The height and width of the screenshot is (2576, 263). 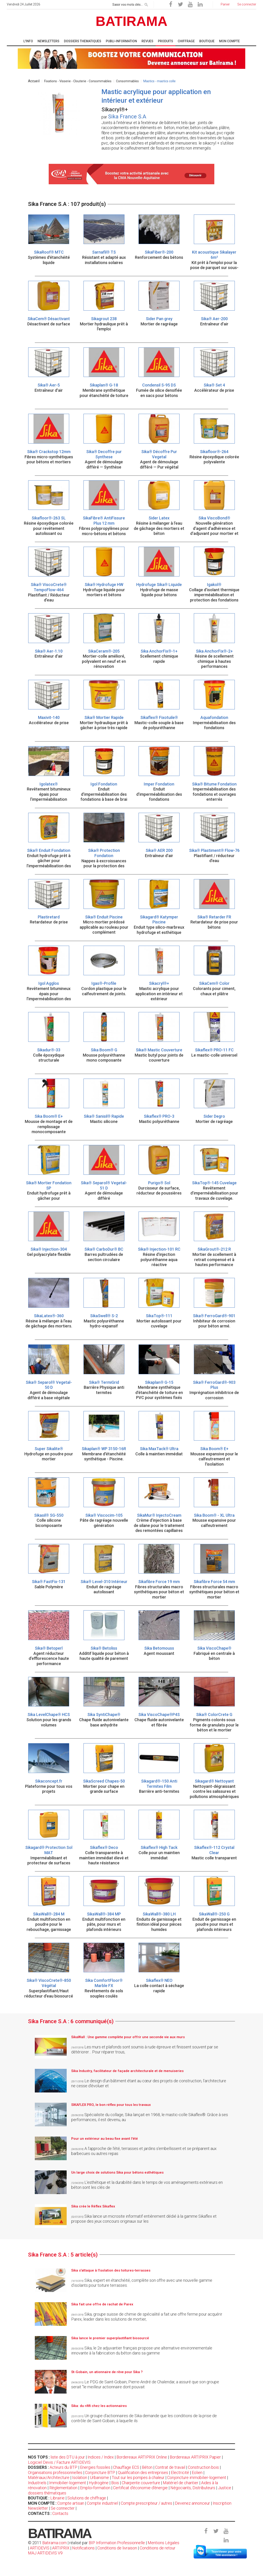 What do you see at coordinates (34, 81) in the screenshot?
I see `Accueil` at bounding box center [34, 81].